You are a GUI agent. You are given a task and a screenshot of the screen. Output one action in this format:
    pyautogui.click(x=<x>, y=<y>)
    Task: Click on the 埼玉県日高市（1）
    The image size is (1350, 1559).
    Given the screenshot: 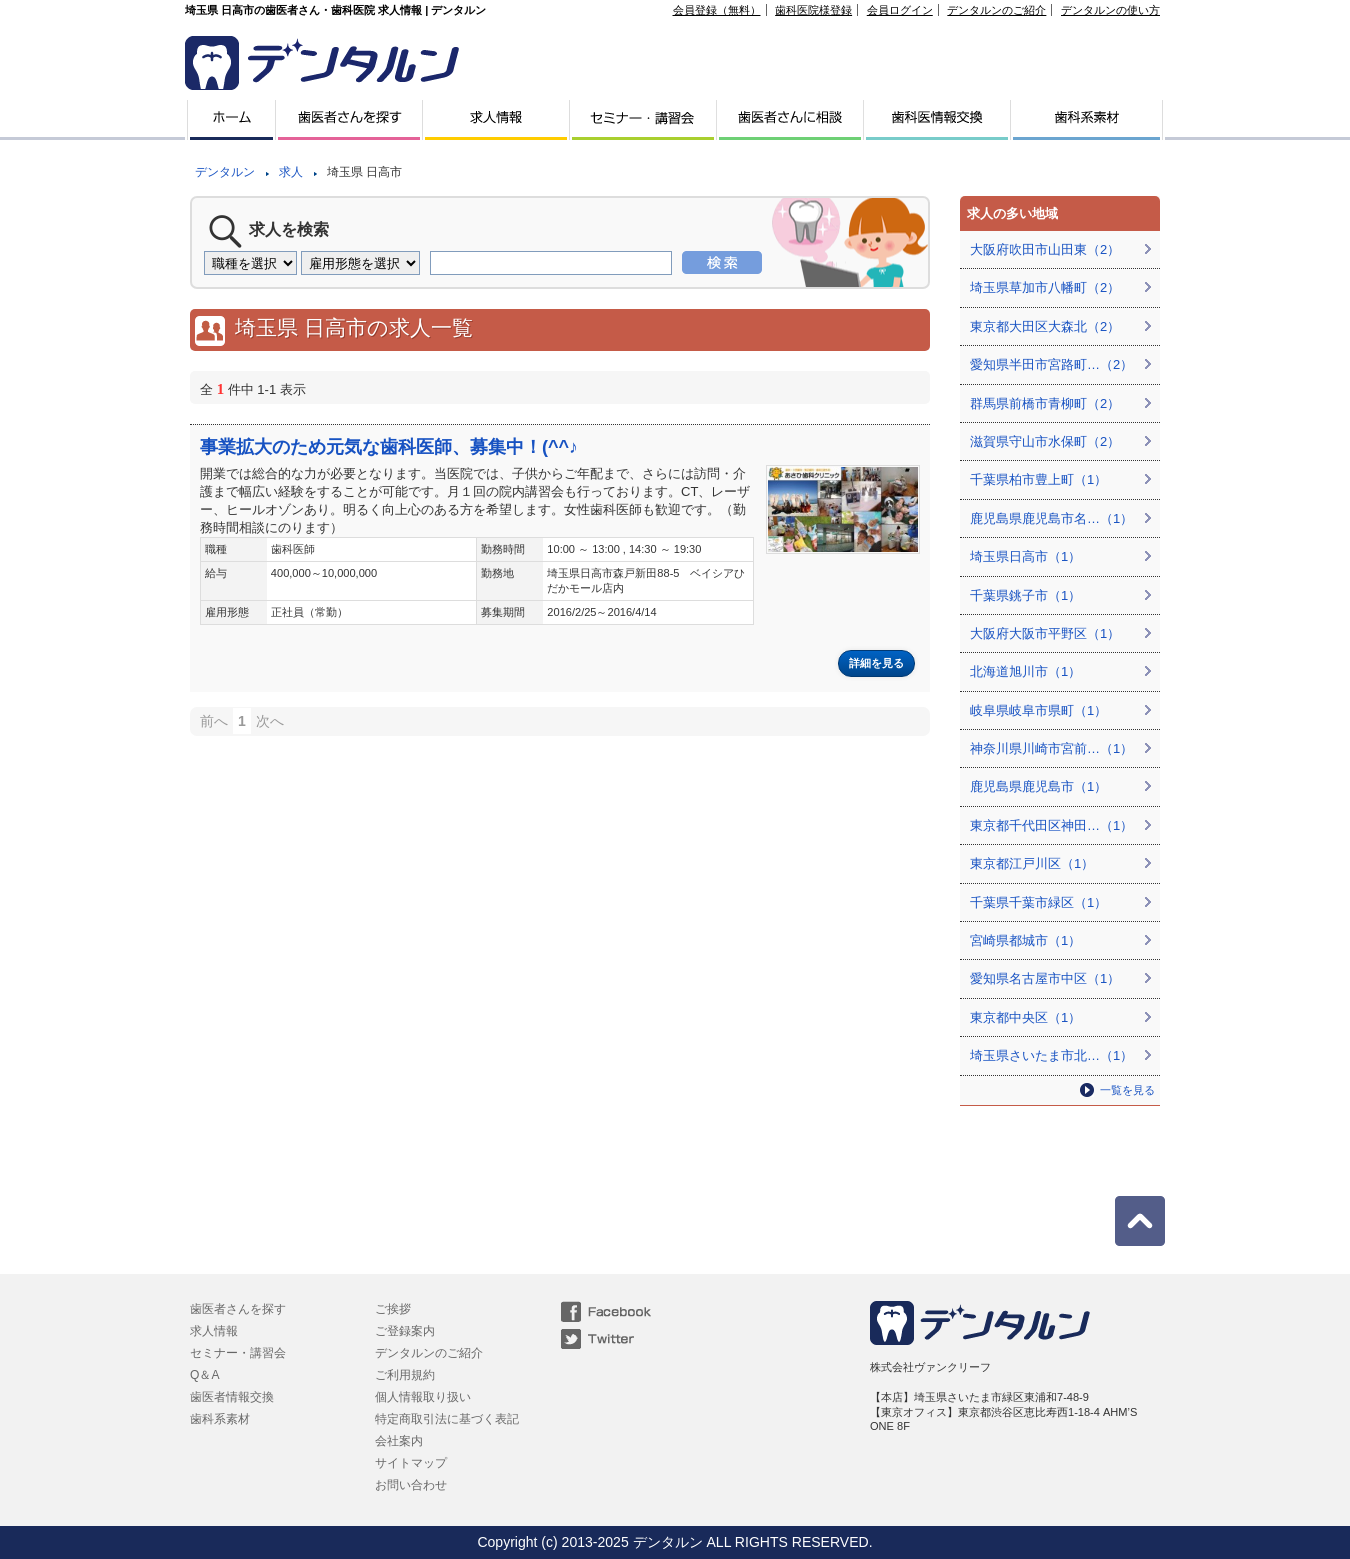 What is the action you would take?
    pyautogui.click(x=1025, y=556)
    